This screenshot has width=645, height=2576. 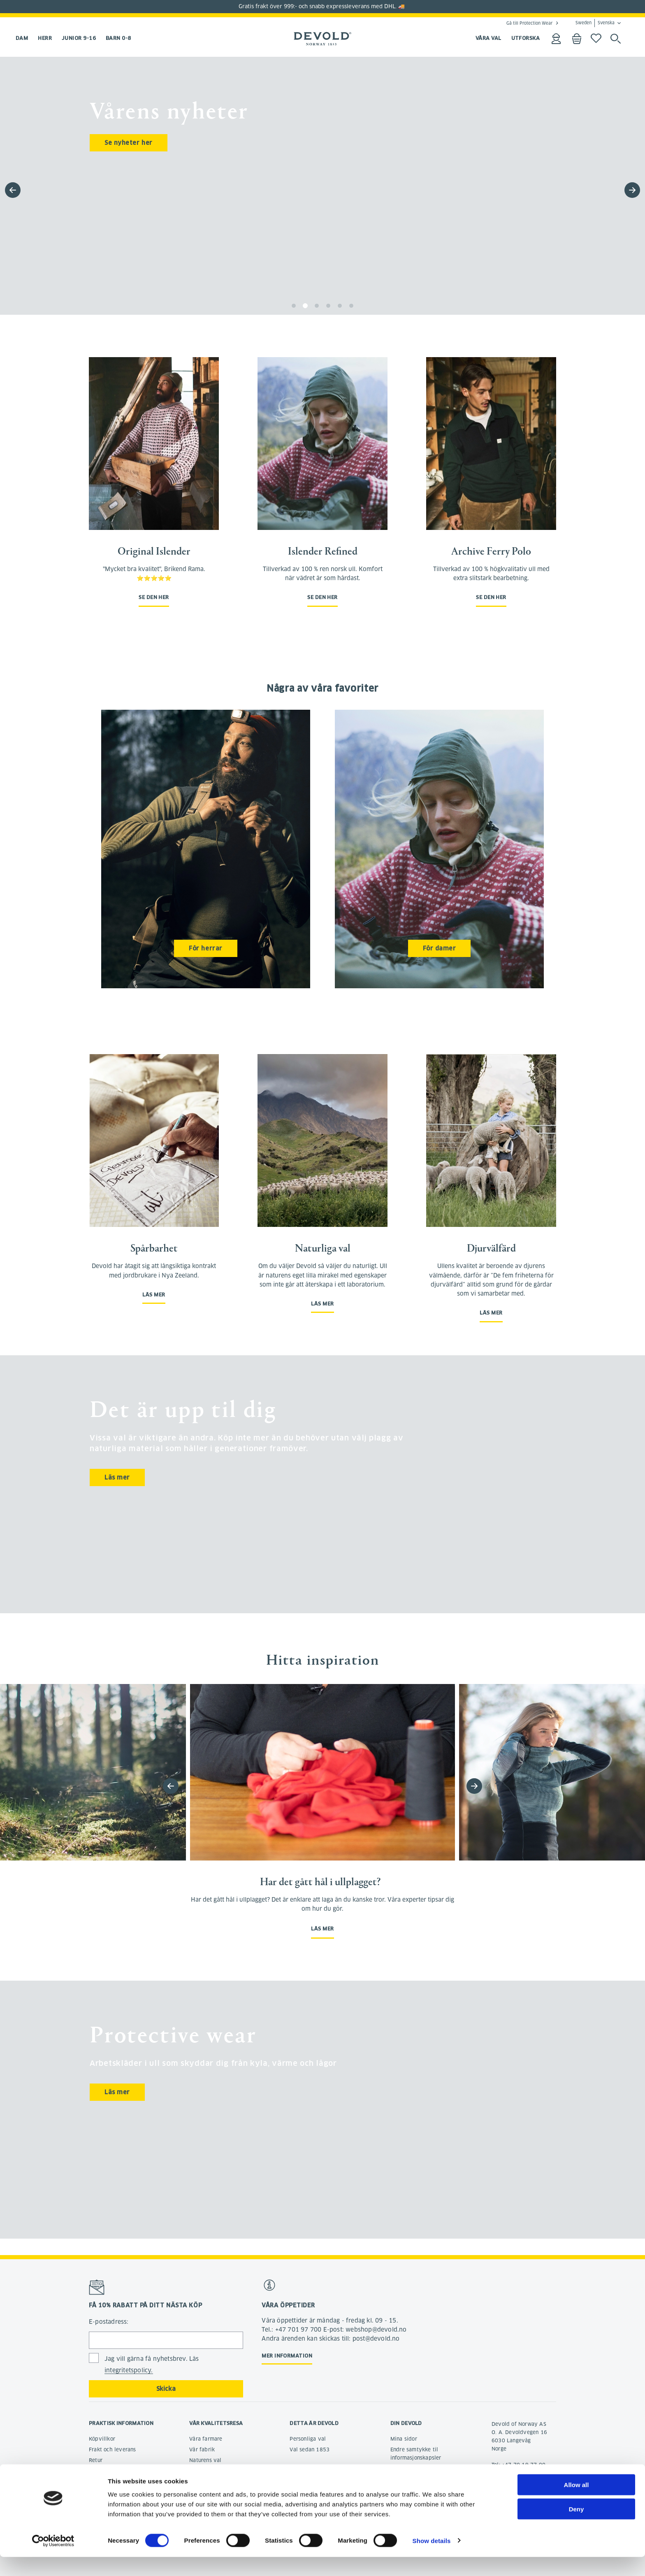 I want to click on Jag vill gärna få nyhetsbrev. Läs, so click(x=151, y=2364).